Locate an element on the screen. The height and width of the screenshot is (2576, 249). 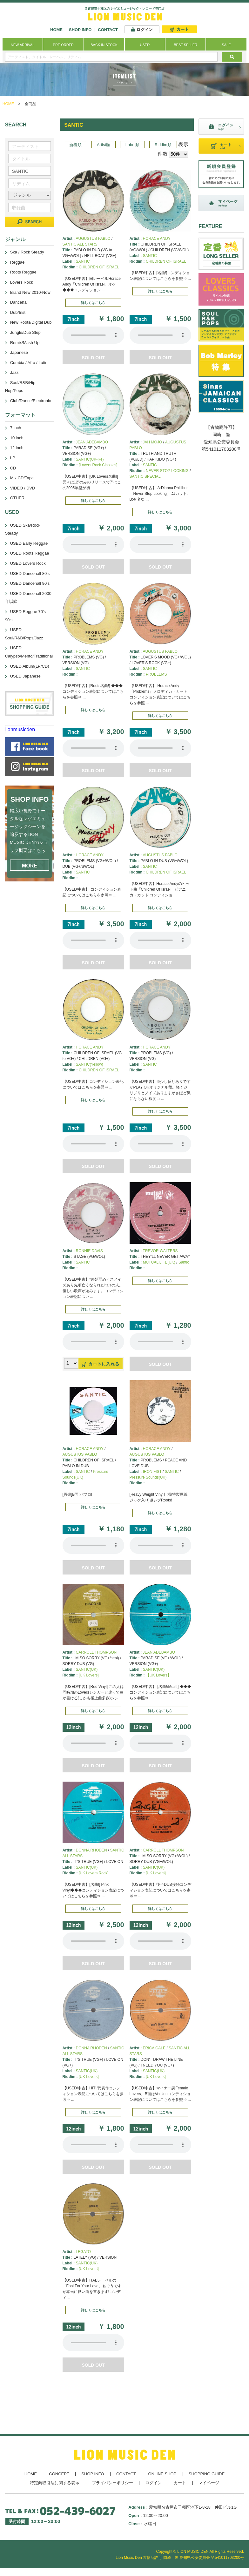
CONCEPT is located at coordinates (59, 2474).